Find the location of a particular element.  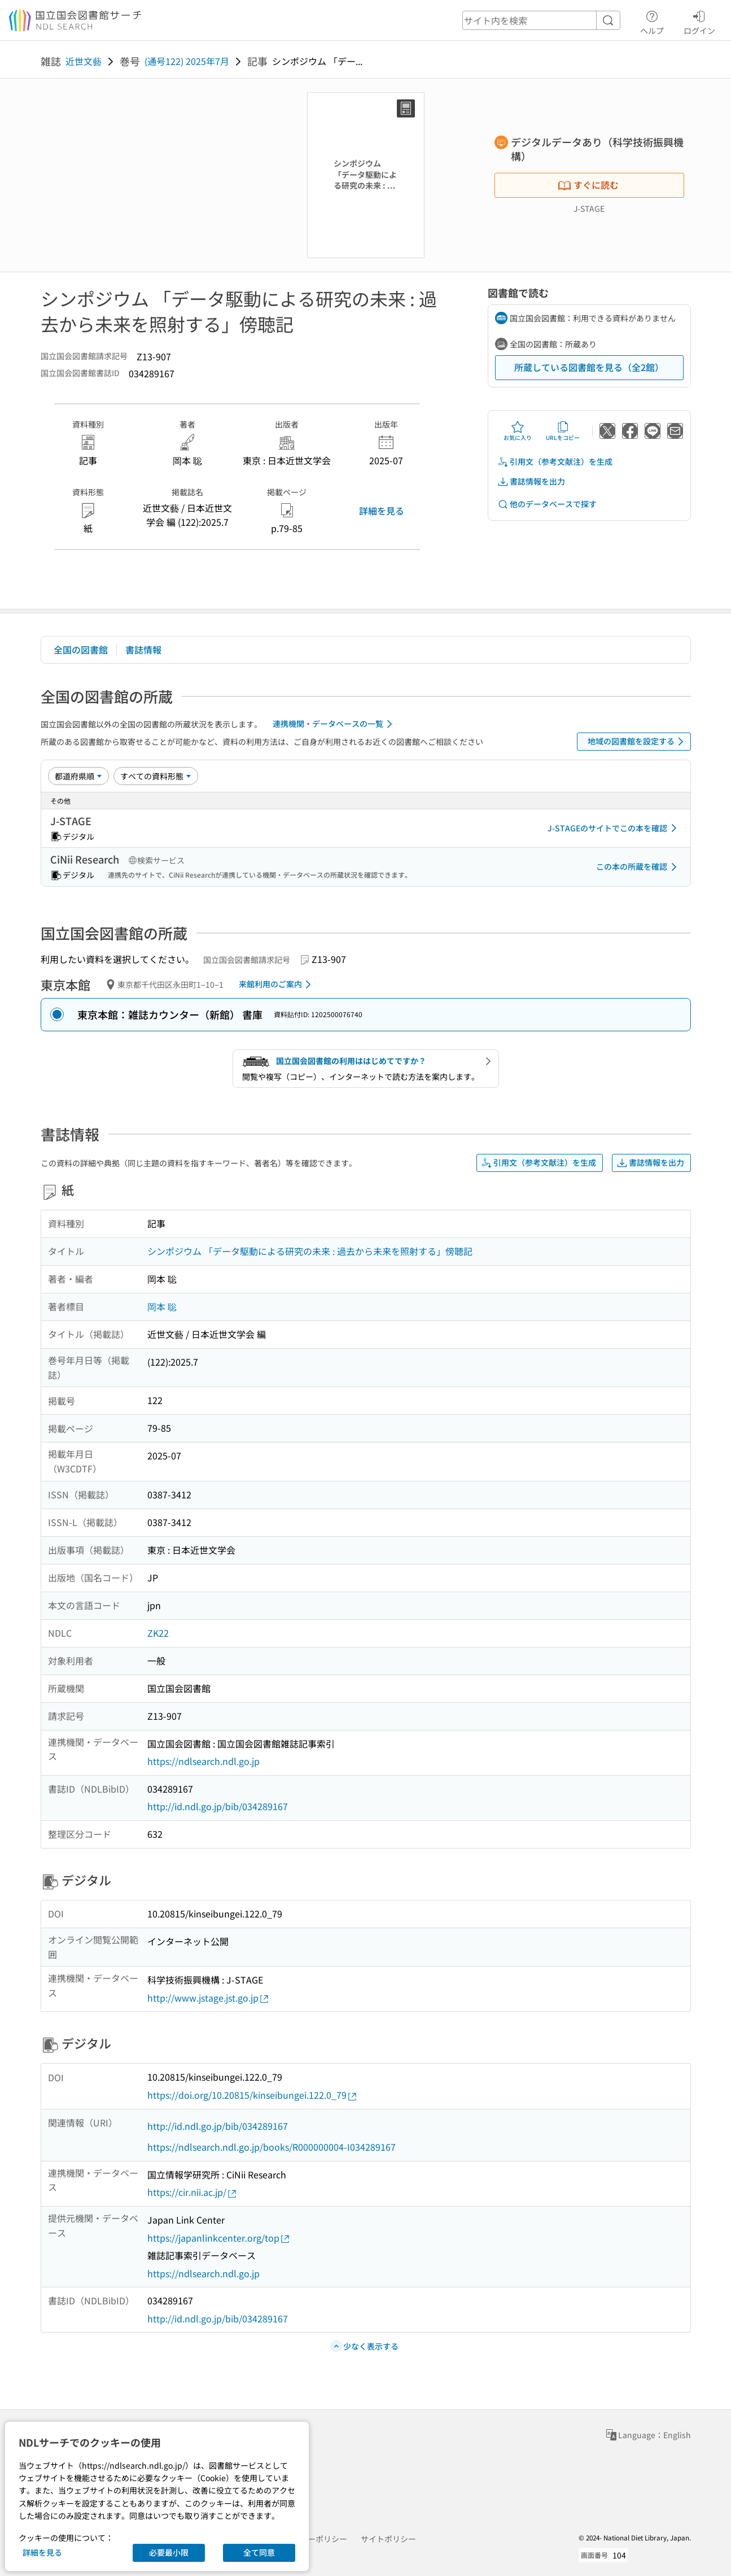

書誌情報を出力 is located at coordinates (531, 481).